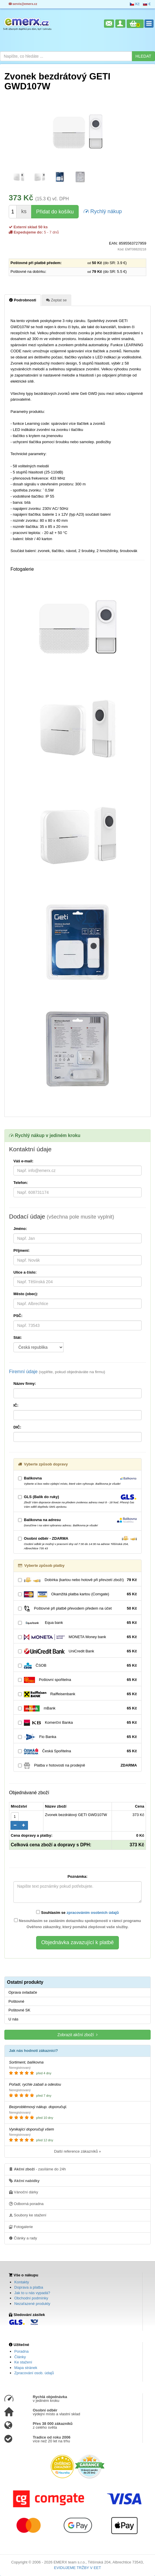  What do you see at coordinates (77, 2151) in the screenshot?
I see `Další reference zákazníků »` at bounding box center [77, 2151].